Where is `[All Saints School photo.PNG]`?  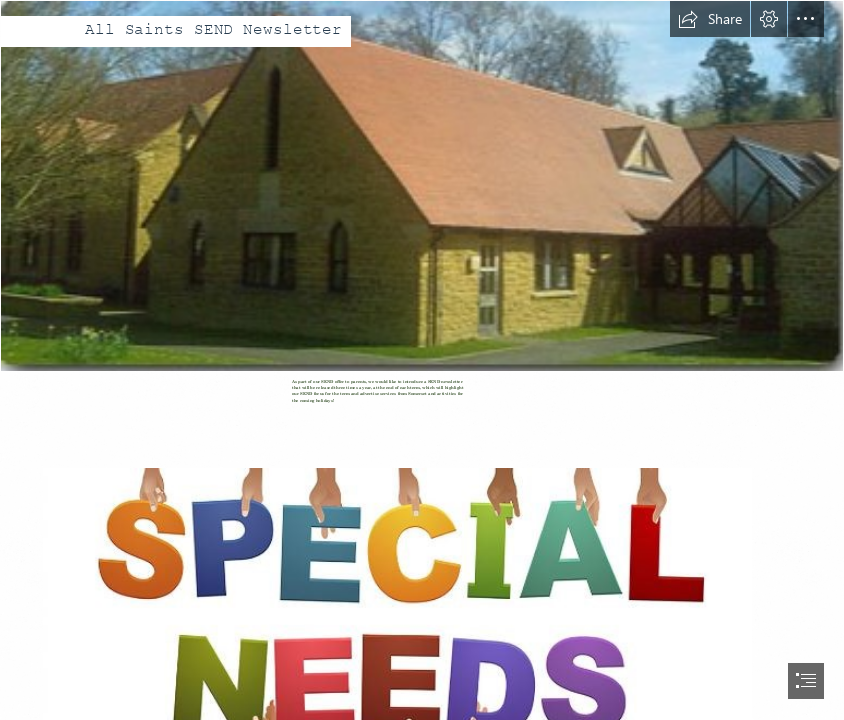
[All Saints School photo.PNG] is located at coordinates (422, 186).